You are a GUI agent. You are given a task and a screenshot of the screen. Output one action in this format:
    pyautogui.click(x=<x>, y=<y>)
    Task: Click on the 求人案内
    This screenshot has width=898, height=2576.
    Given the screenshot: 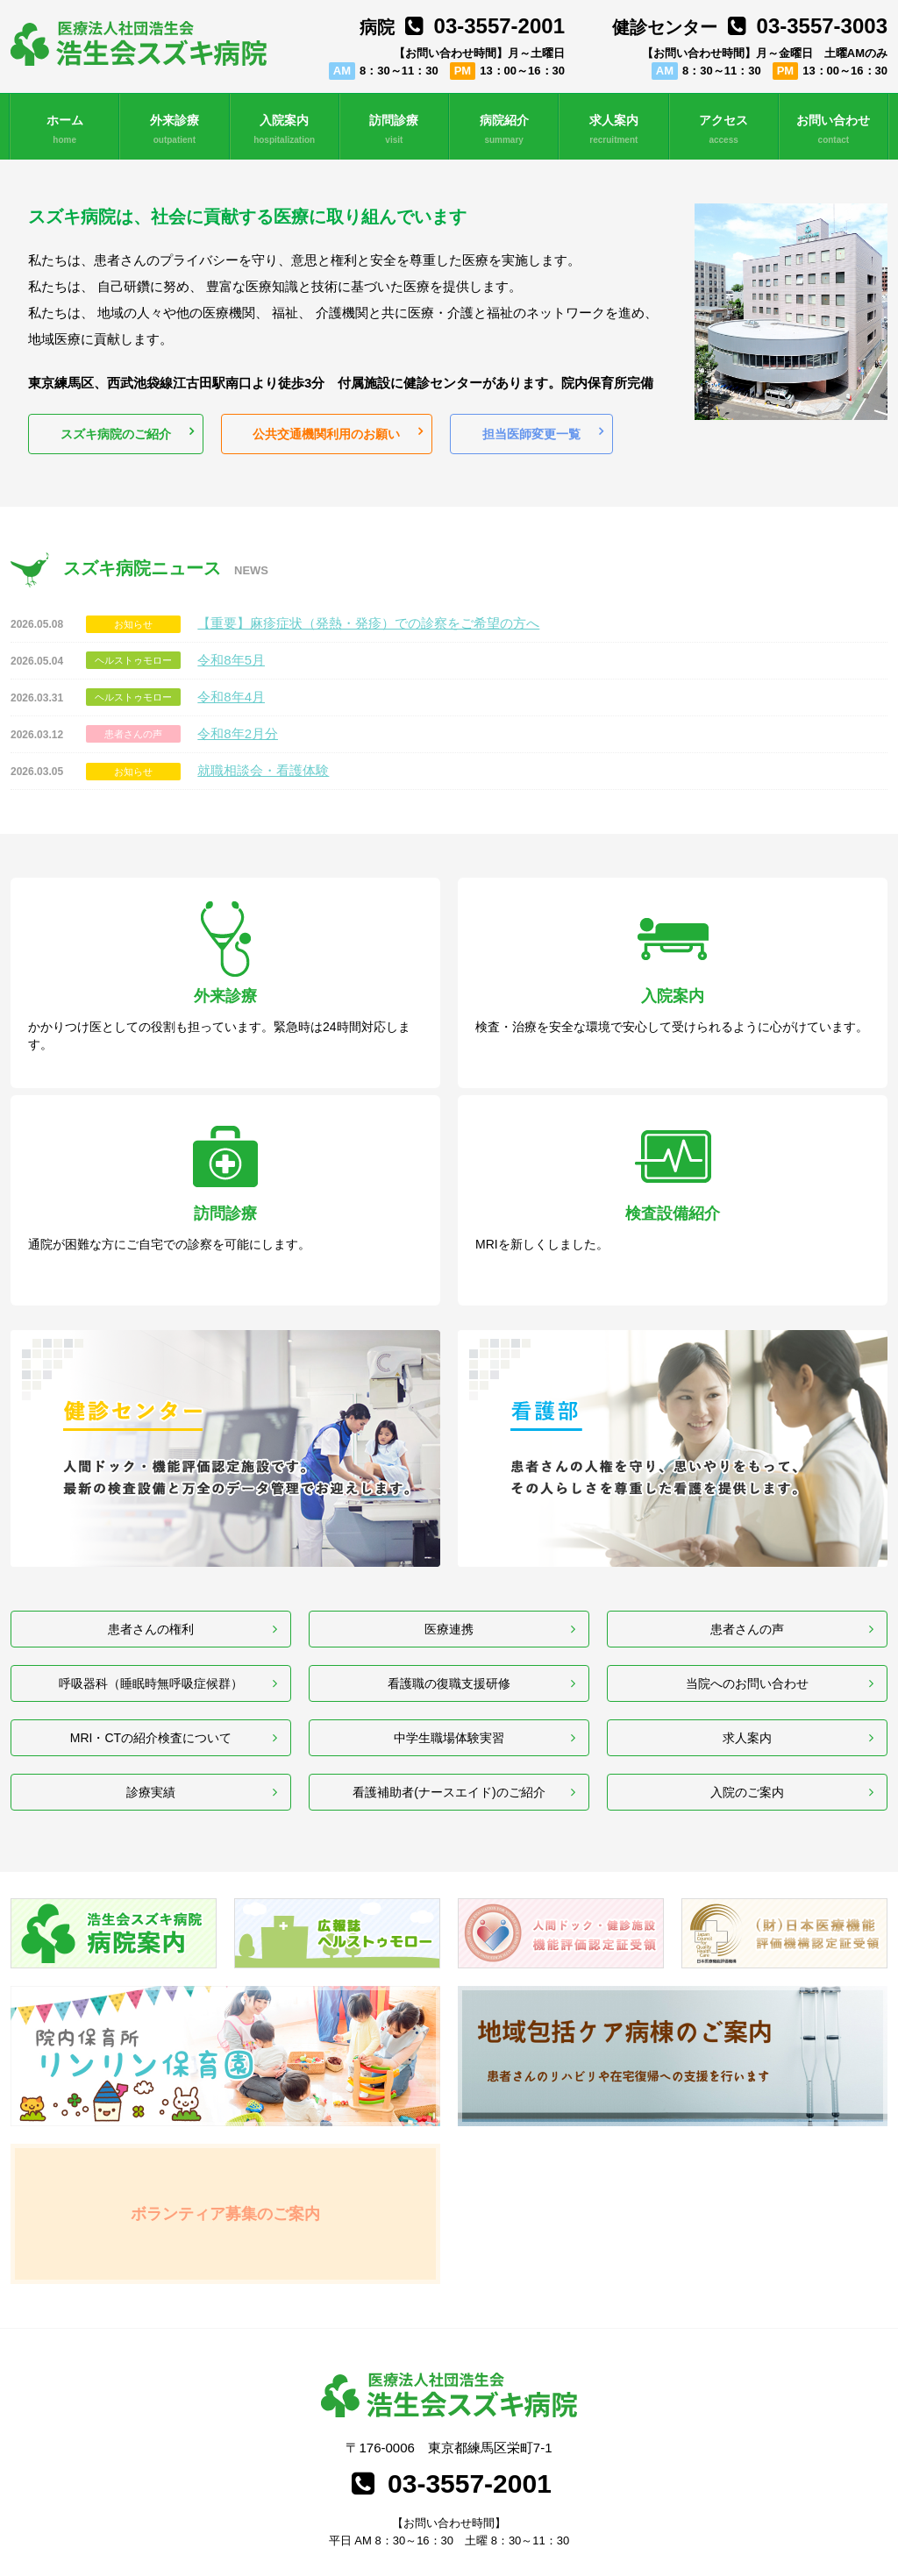 What is the action you would take?
    pyautogui.click(x=613, y=129)
    